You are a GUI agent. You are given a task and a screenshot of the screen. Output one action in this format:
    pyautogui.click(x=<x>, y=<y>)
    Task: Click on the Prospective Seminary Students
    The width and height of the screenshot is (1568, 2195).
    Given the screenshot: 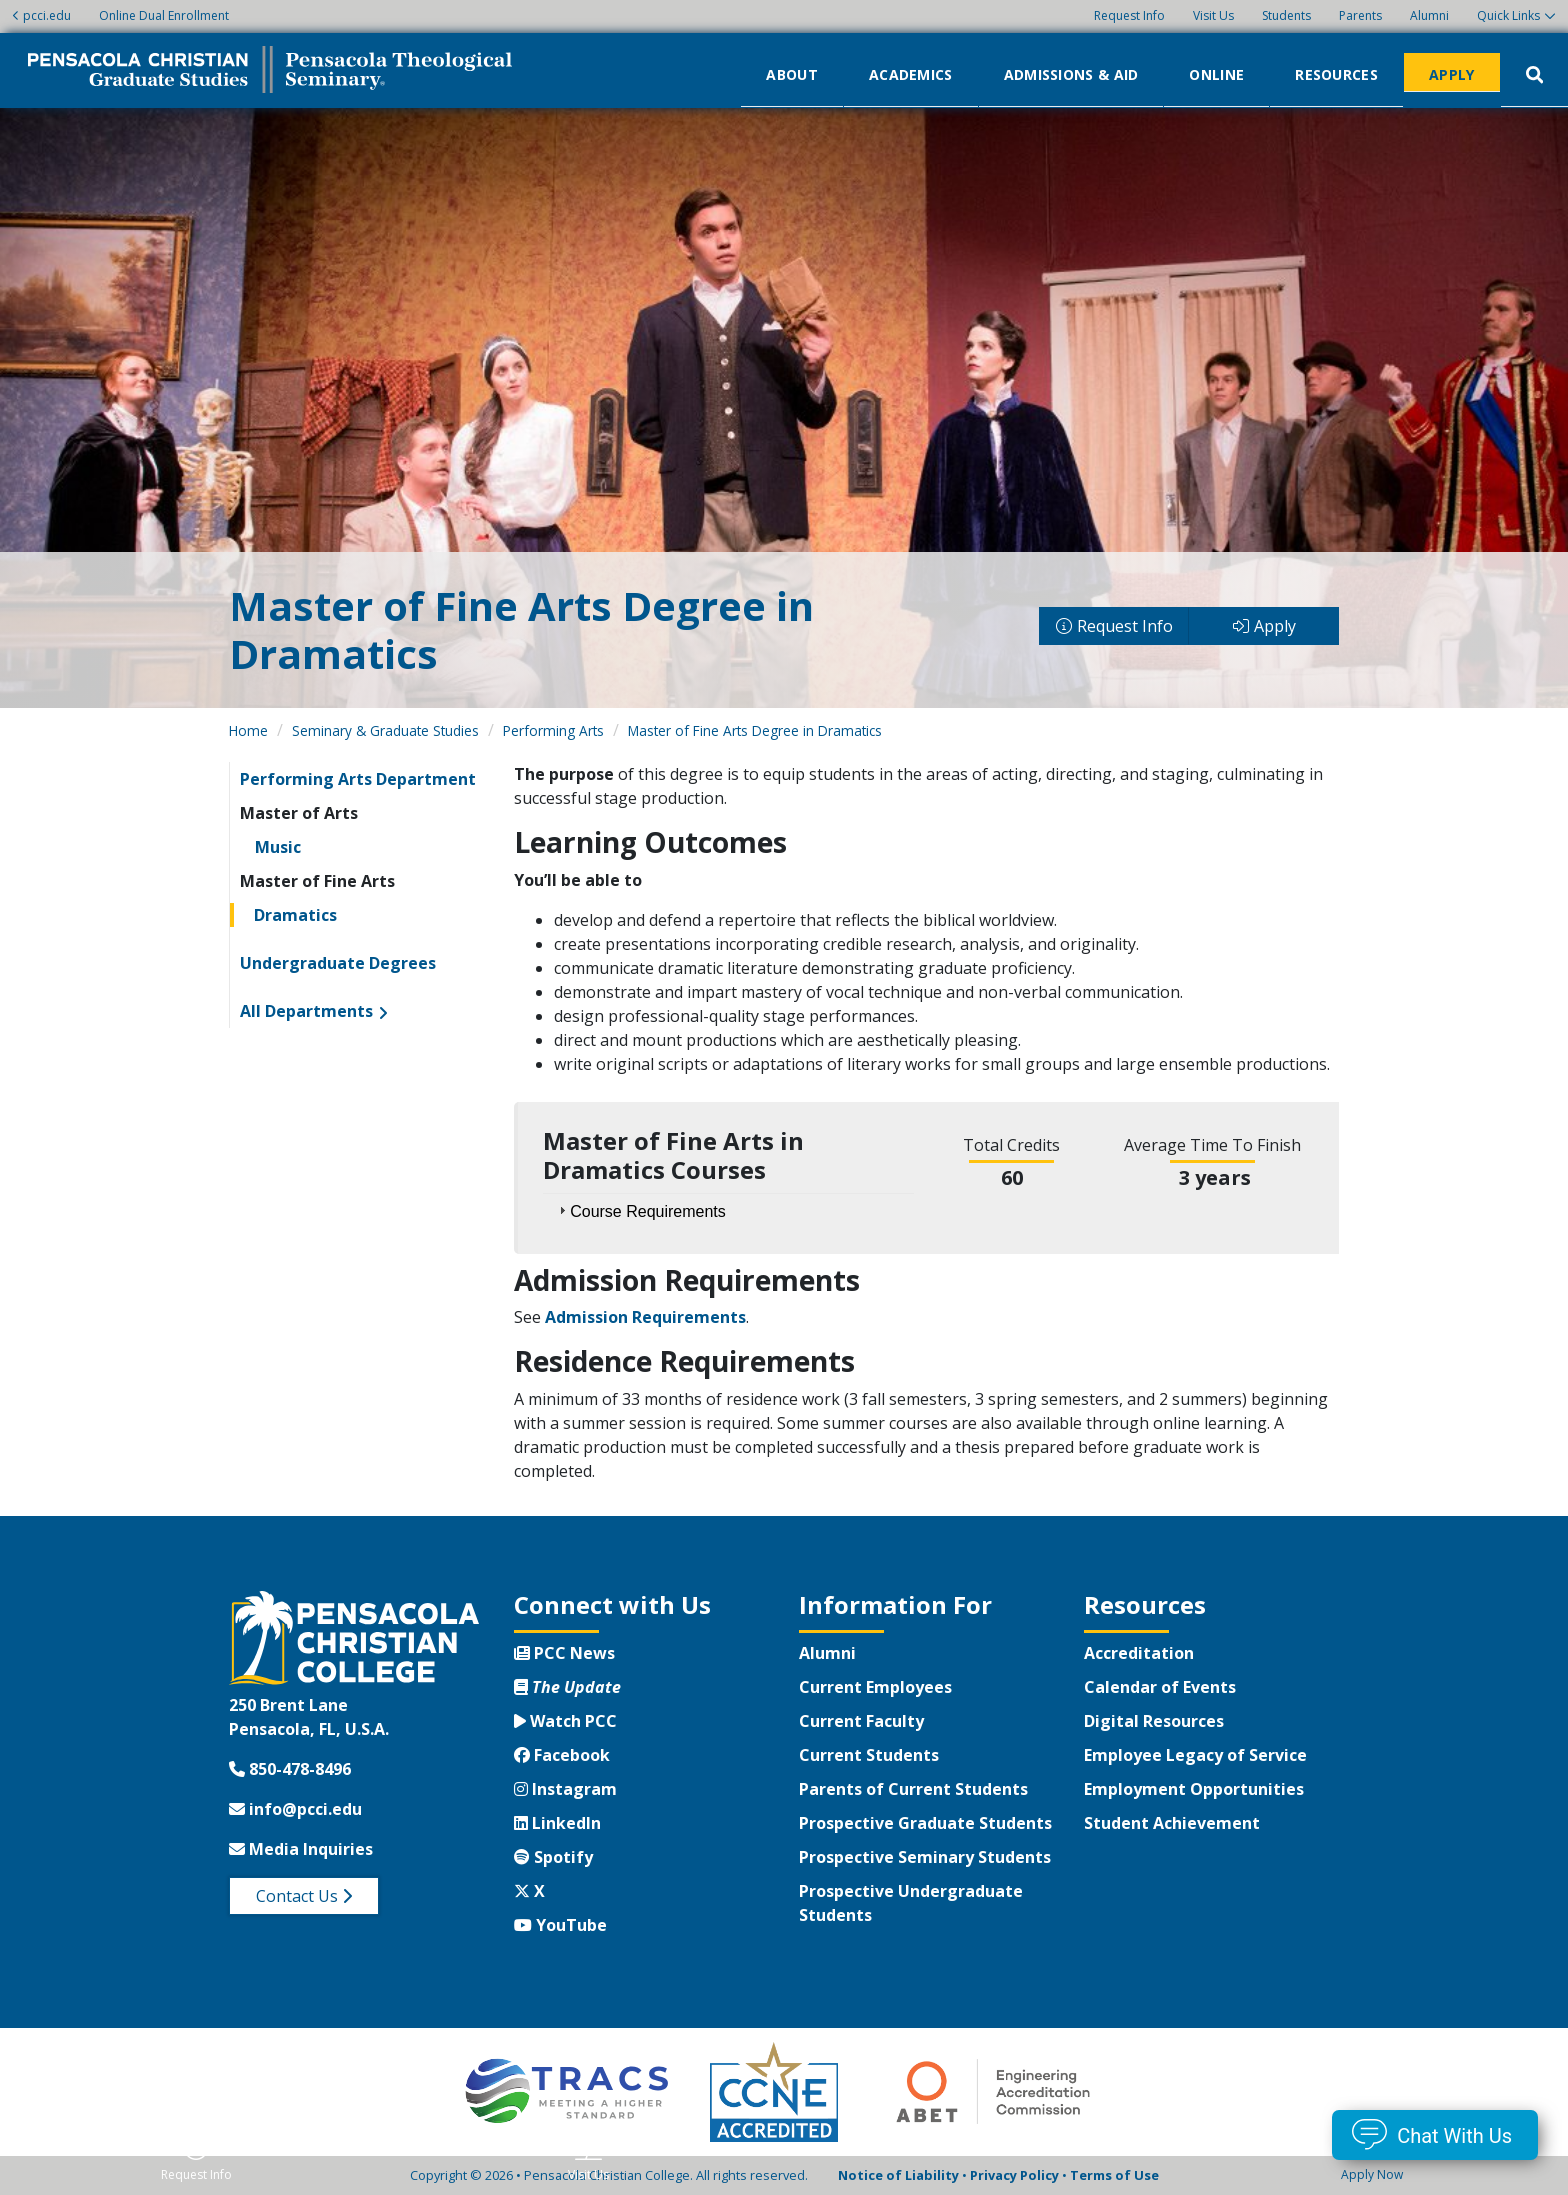 What is the action you would take?
    pyautogui.click(x=925, y=1857)
    